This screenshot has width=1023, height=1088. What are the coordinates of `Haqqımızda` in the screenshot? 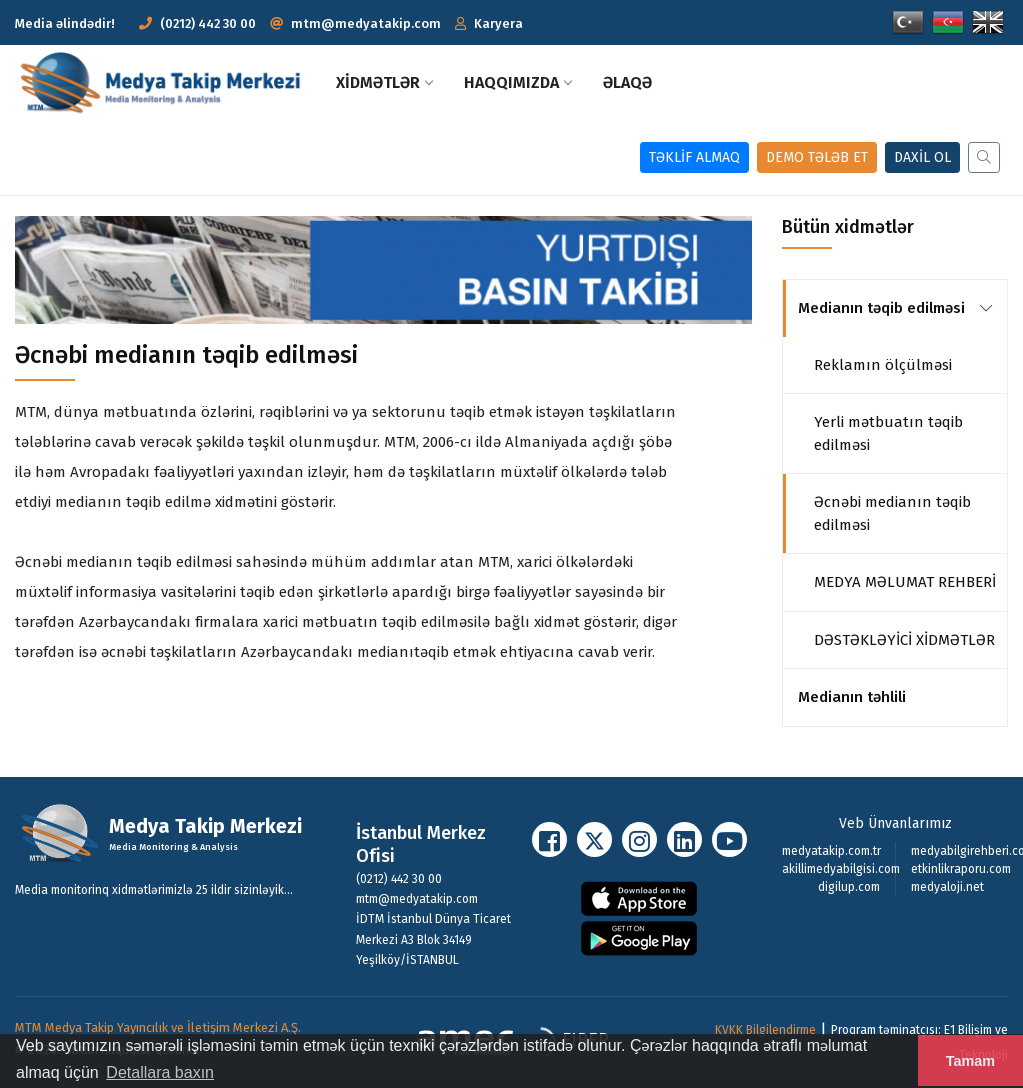 It's located at (517, 82).